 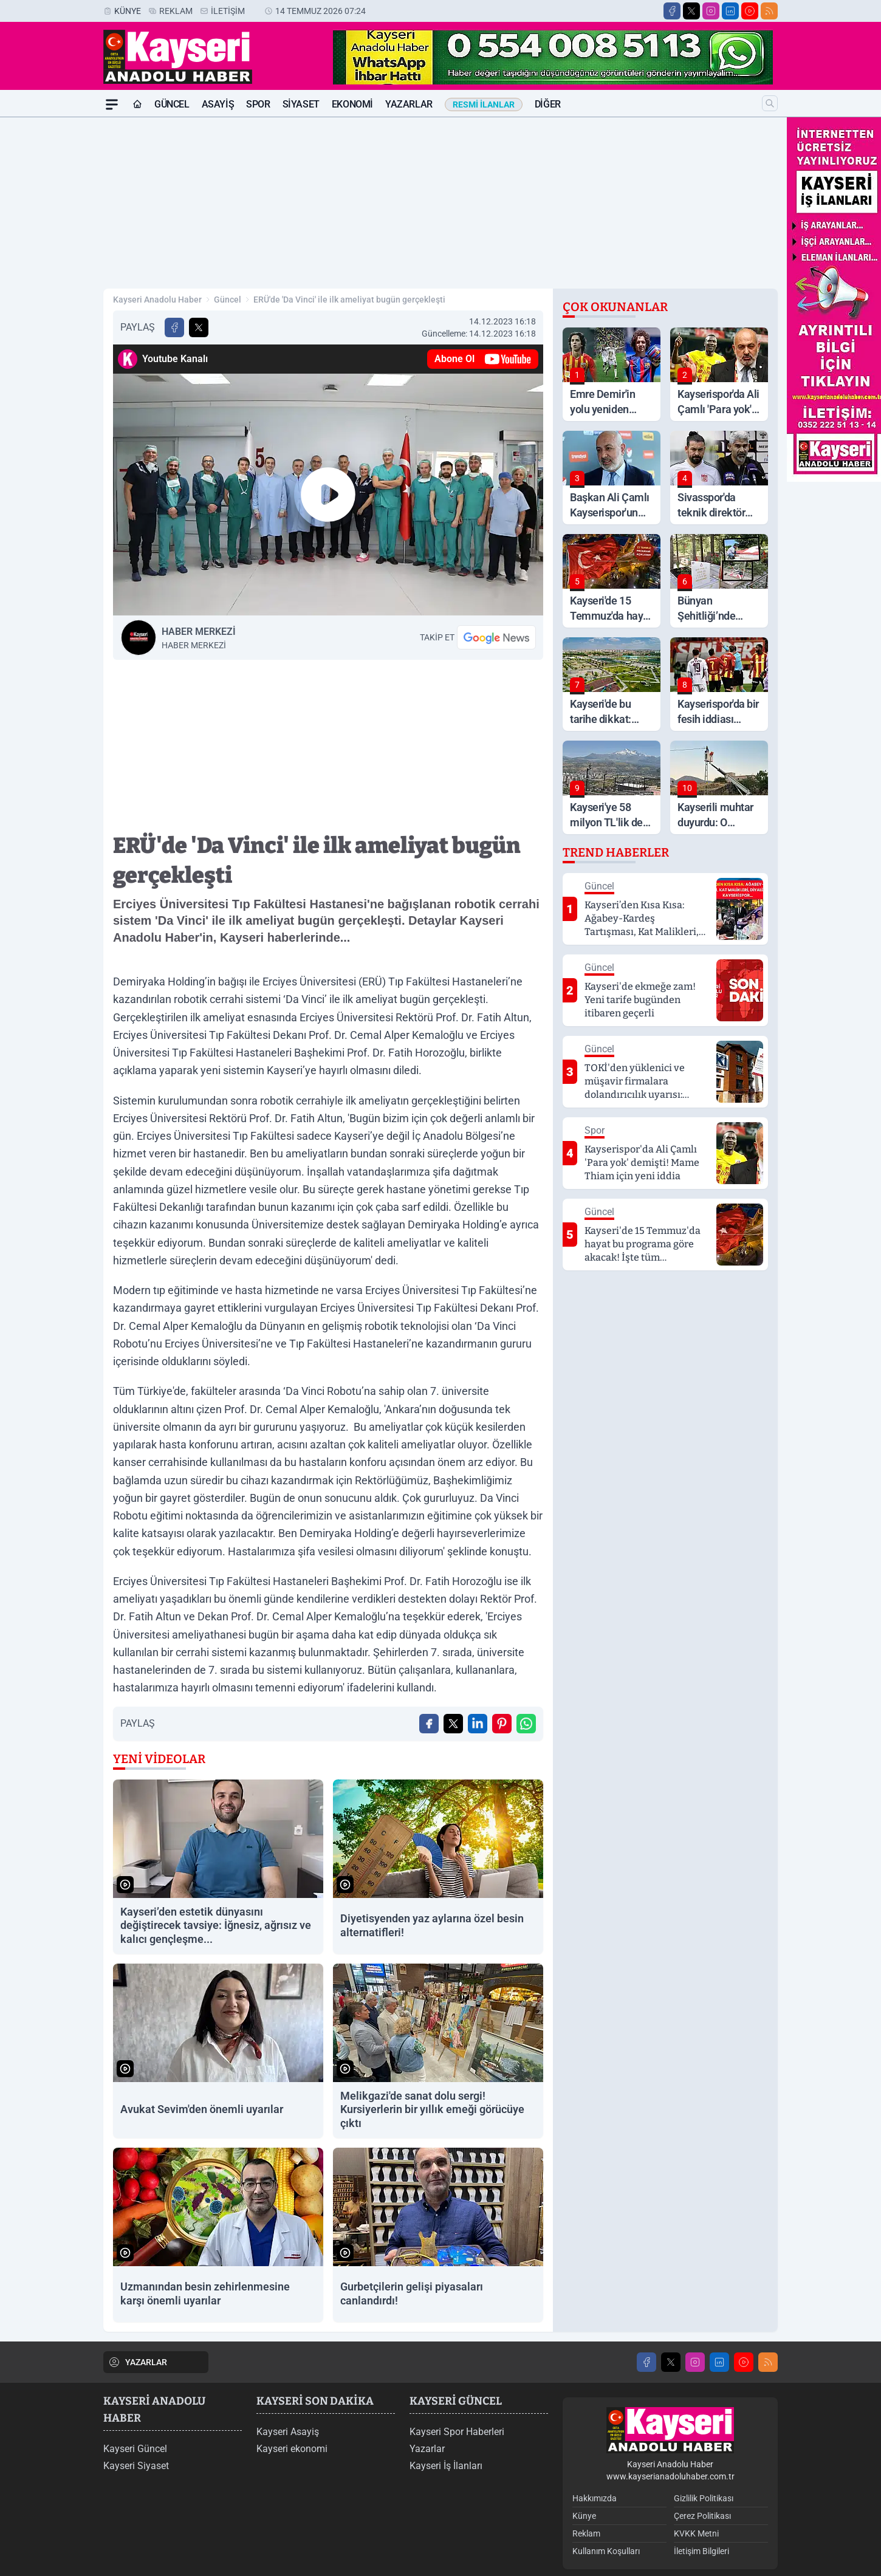 I want to click on [Facebook], so click(x=671, y=10).